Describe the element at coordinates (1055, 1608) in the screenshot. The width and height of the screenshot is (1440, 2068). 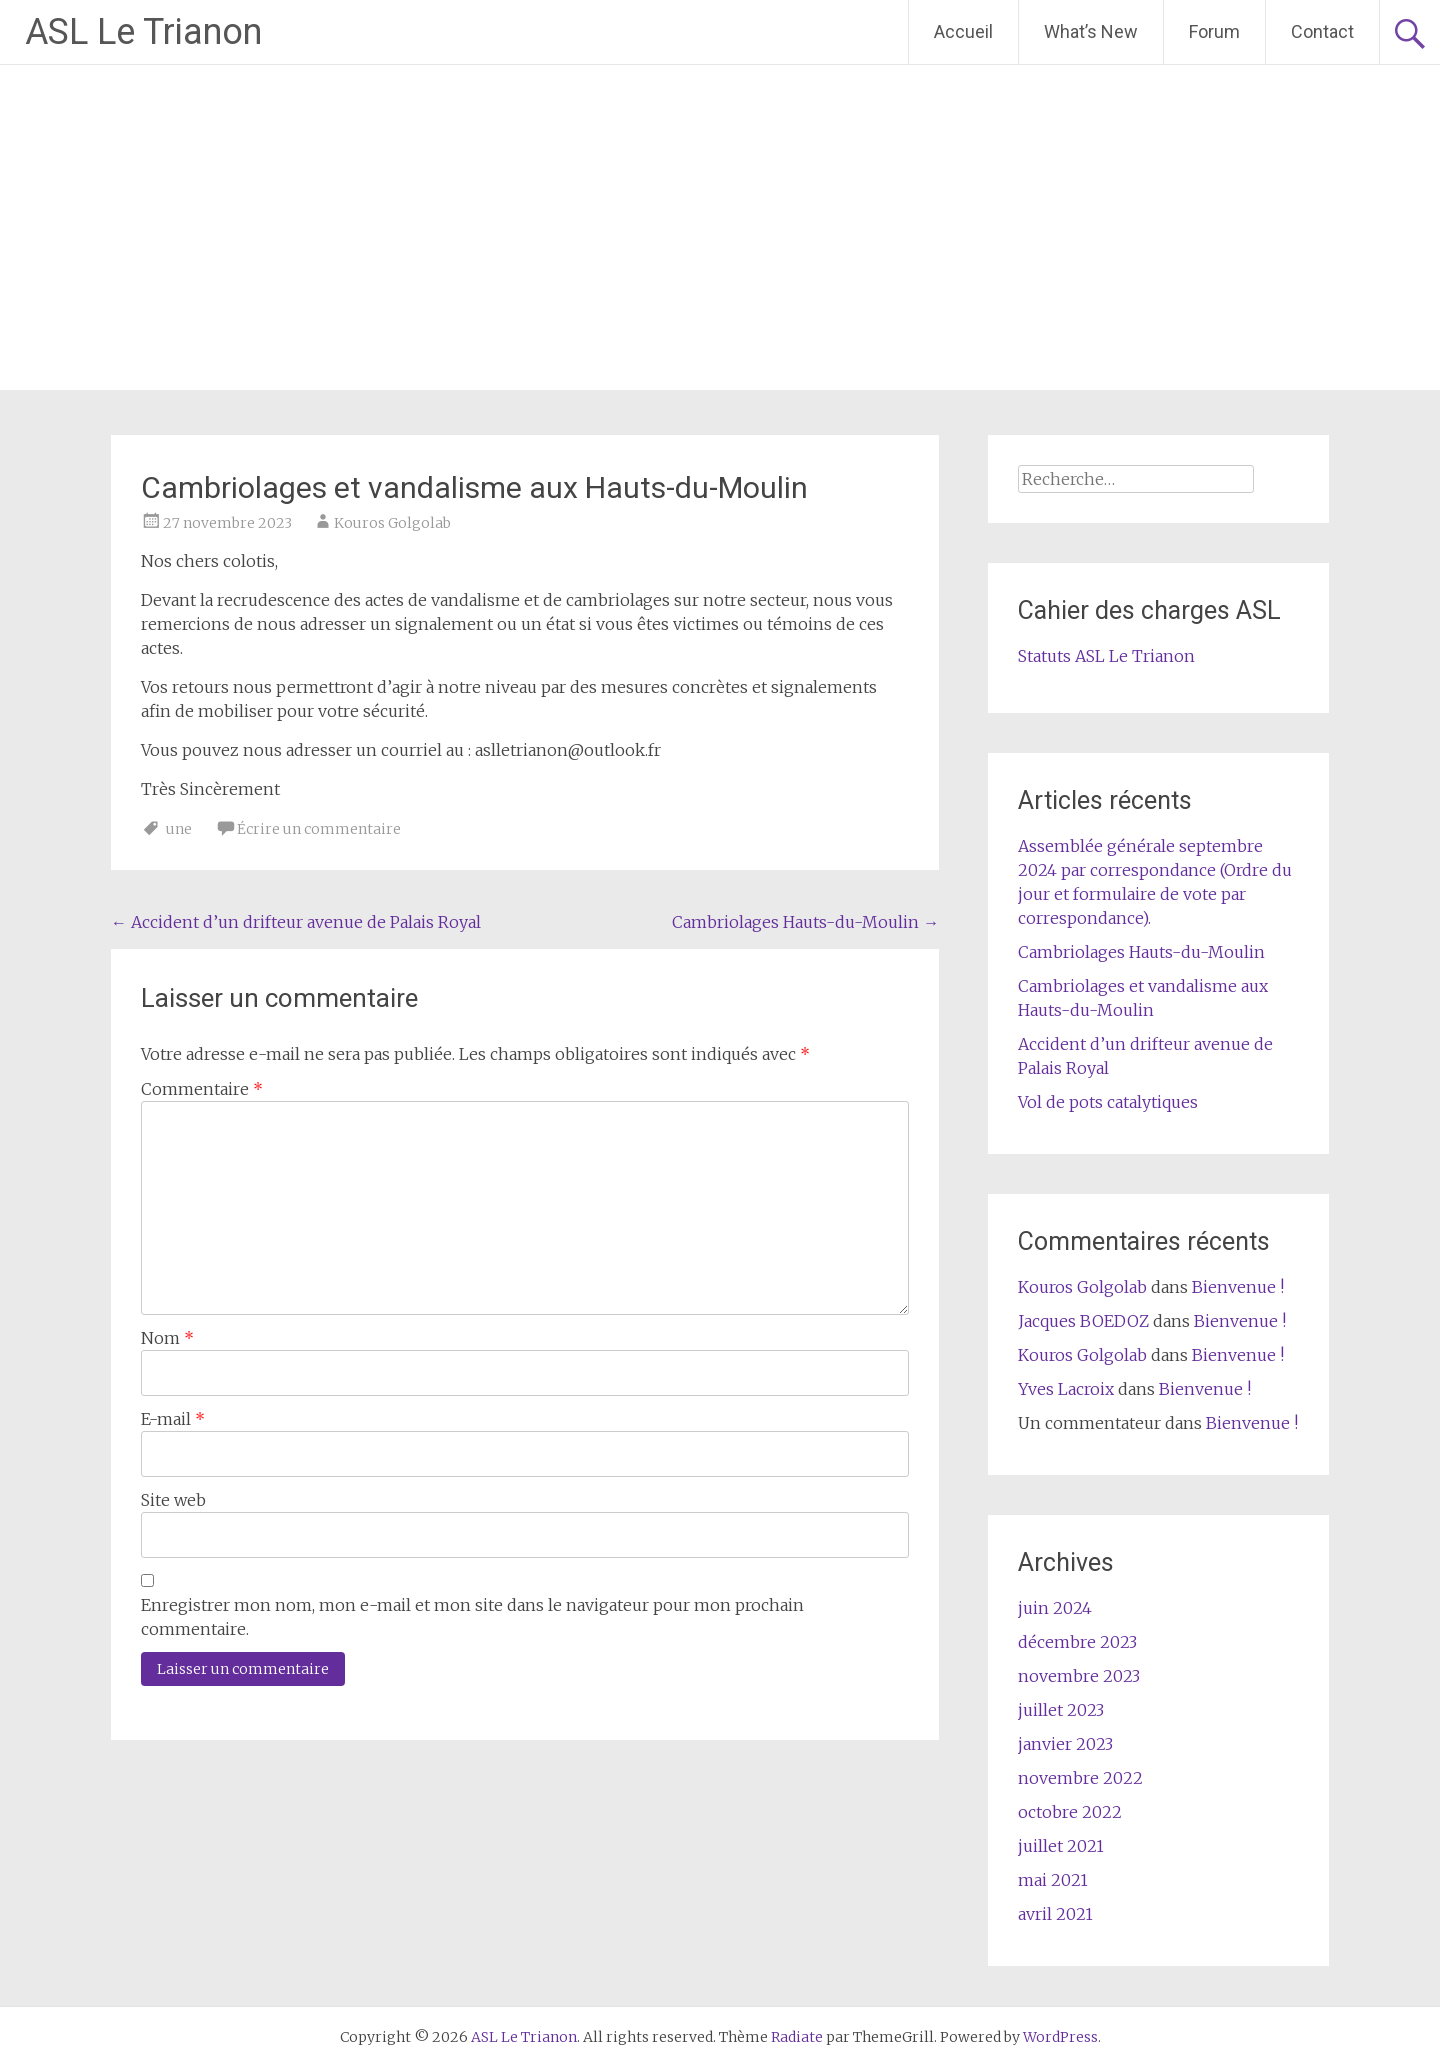
I see `juin 2024` at that location.